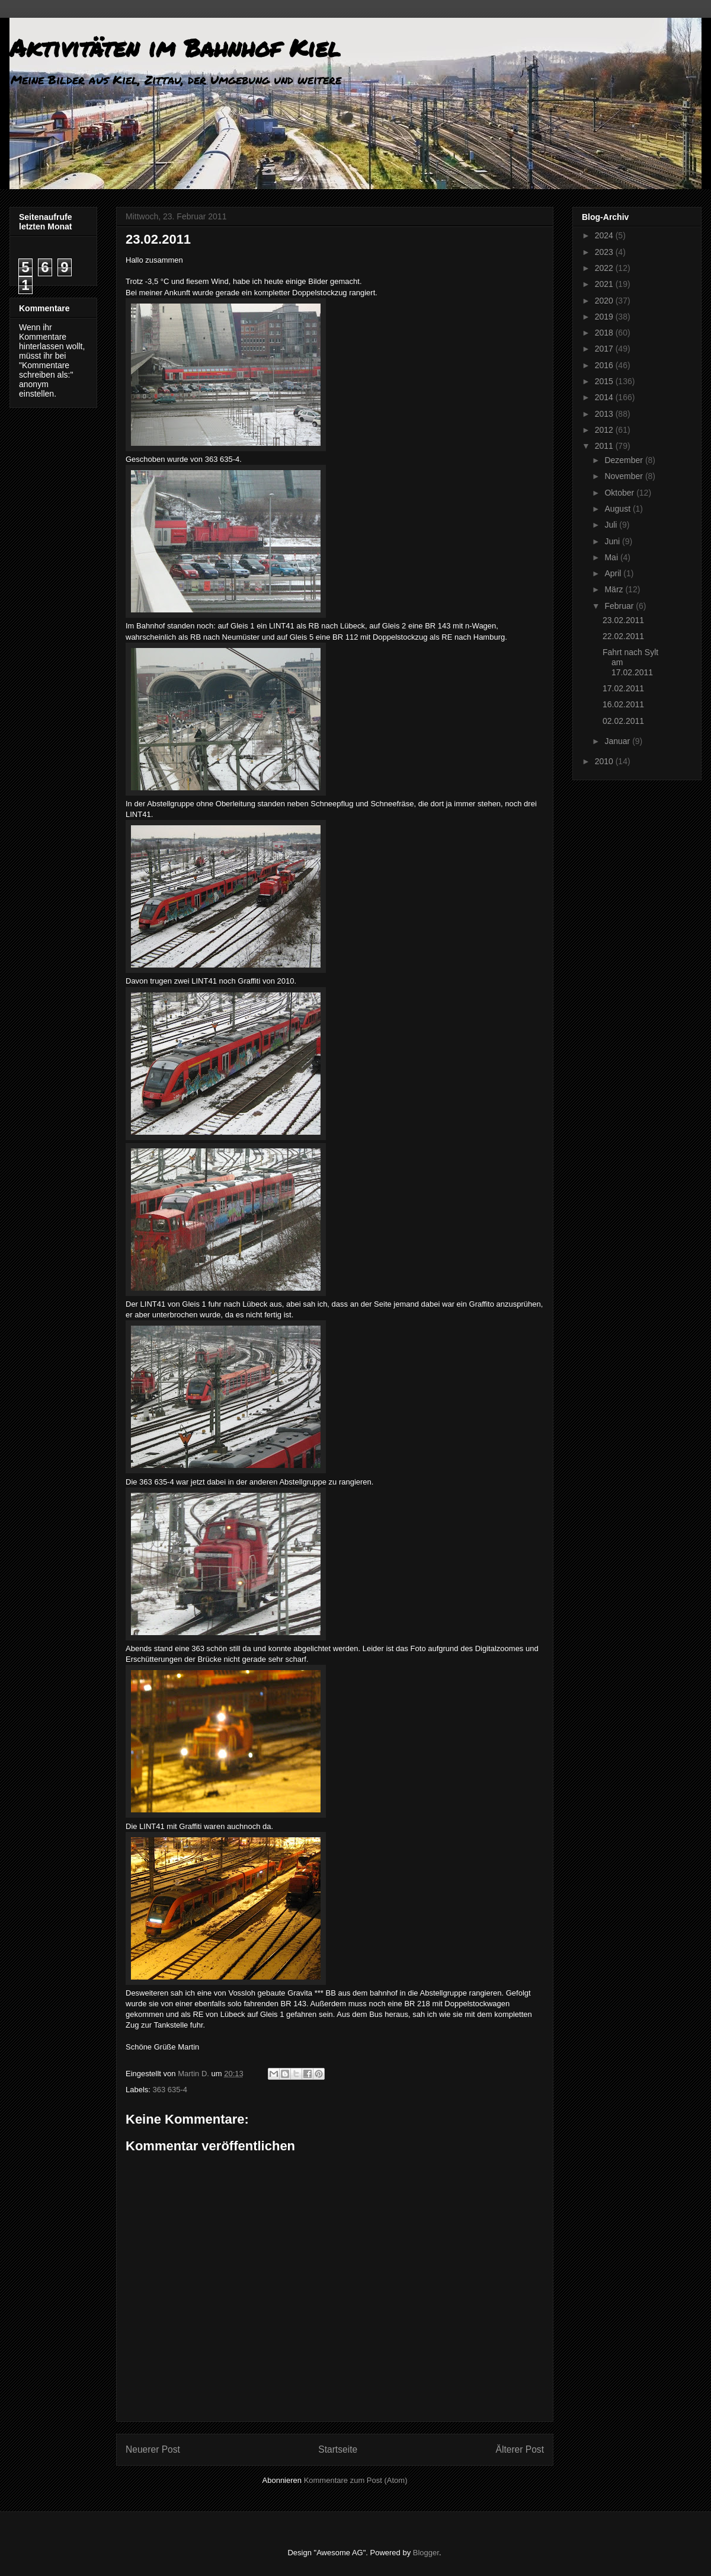 This screenshot has height=2576, width=711. I want to click on November, so click(624, 476).